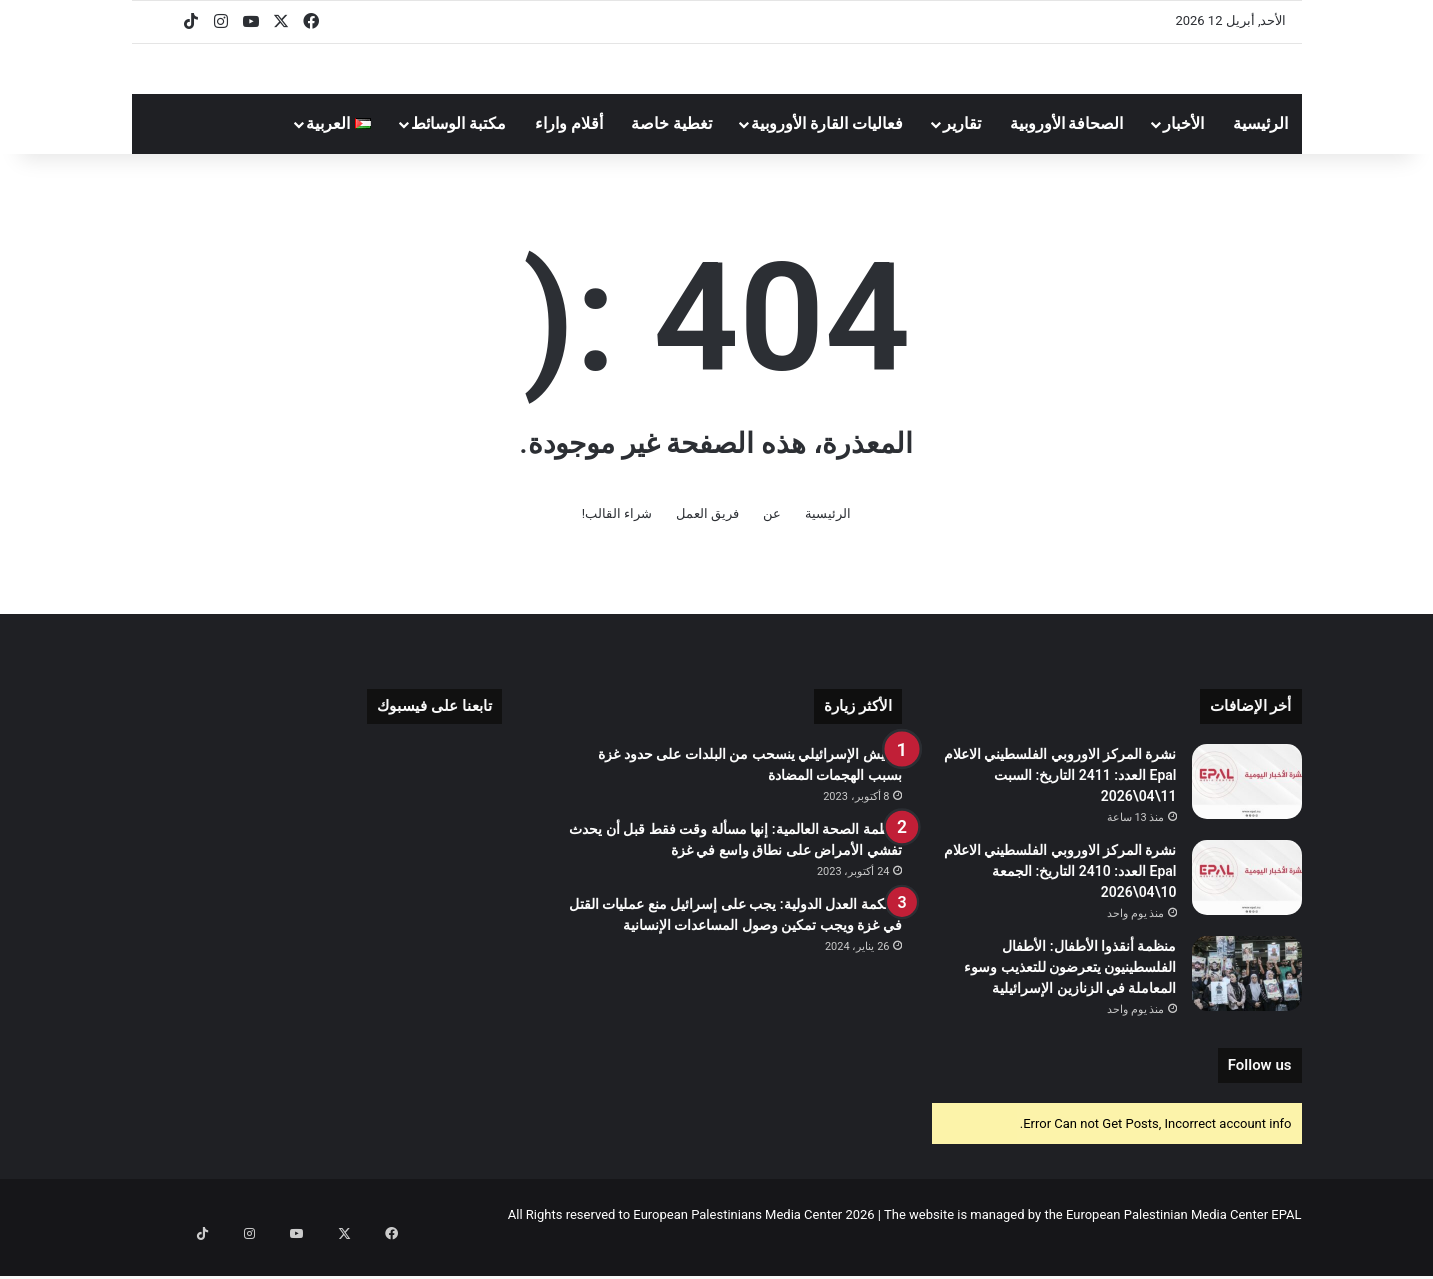 The image size is (1433, 1279). I want to click on [نشرة المركز الاوروبي الفلسطيني الاعلام Epal العدد: 2410 التاريخ: الجمعة 10\04\2026], so click(1247, 905).